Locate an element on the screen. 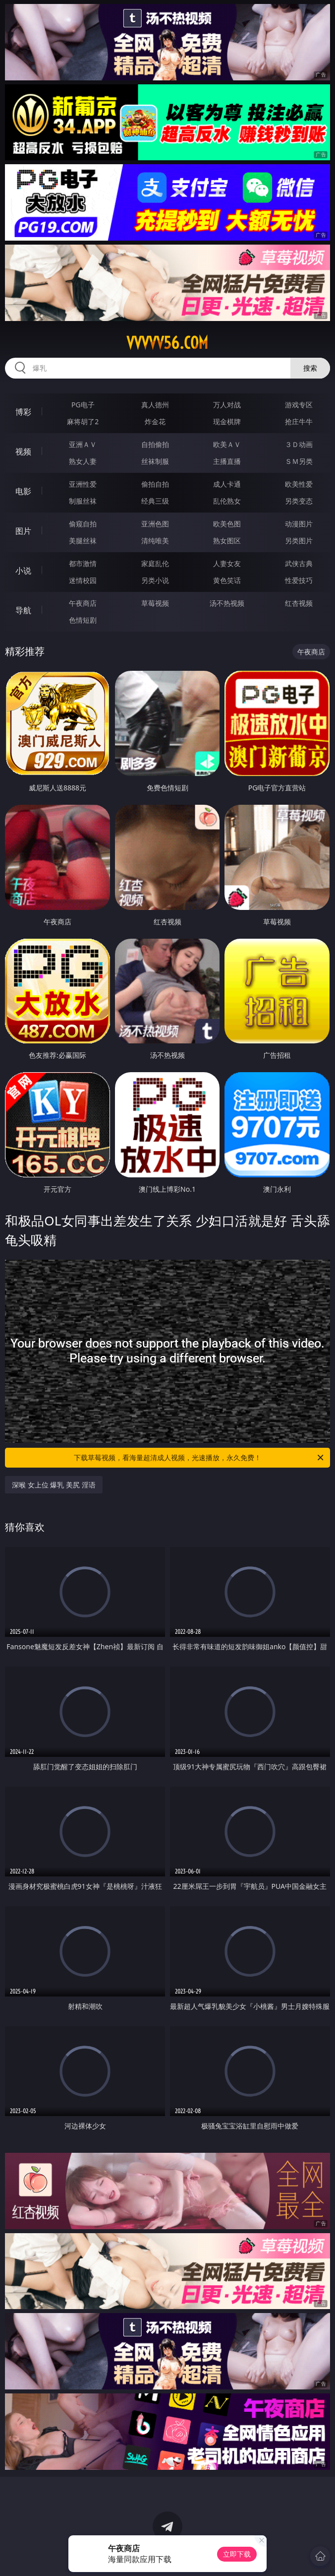 This screenshot has width=335, height=2576. 图片 is located at coordinates (23, 530).